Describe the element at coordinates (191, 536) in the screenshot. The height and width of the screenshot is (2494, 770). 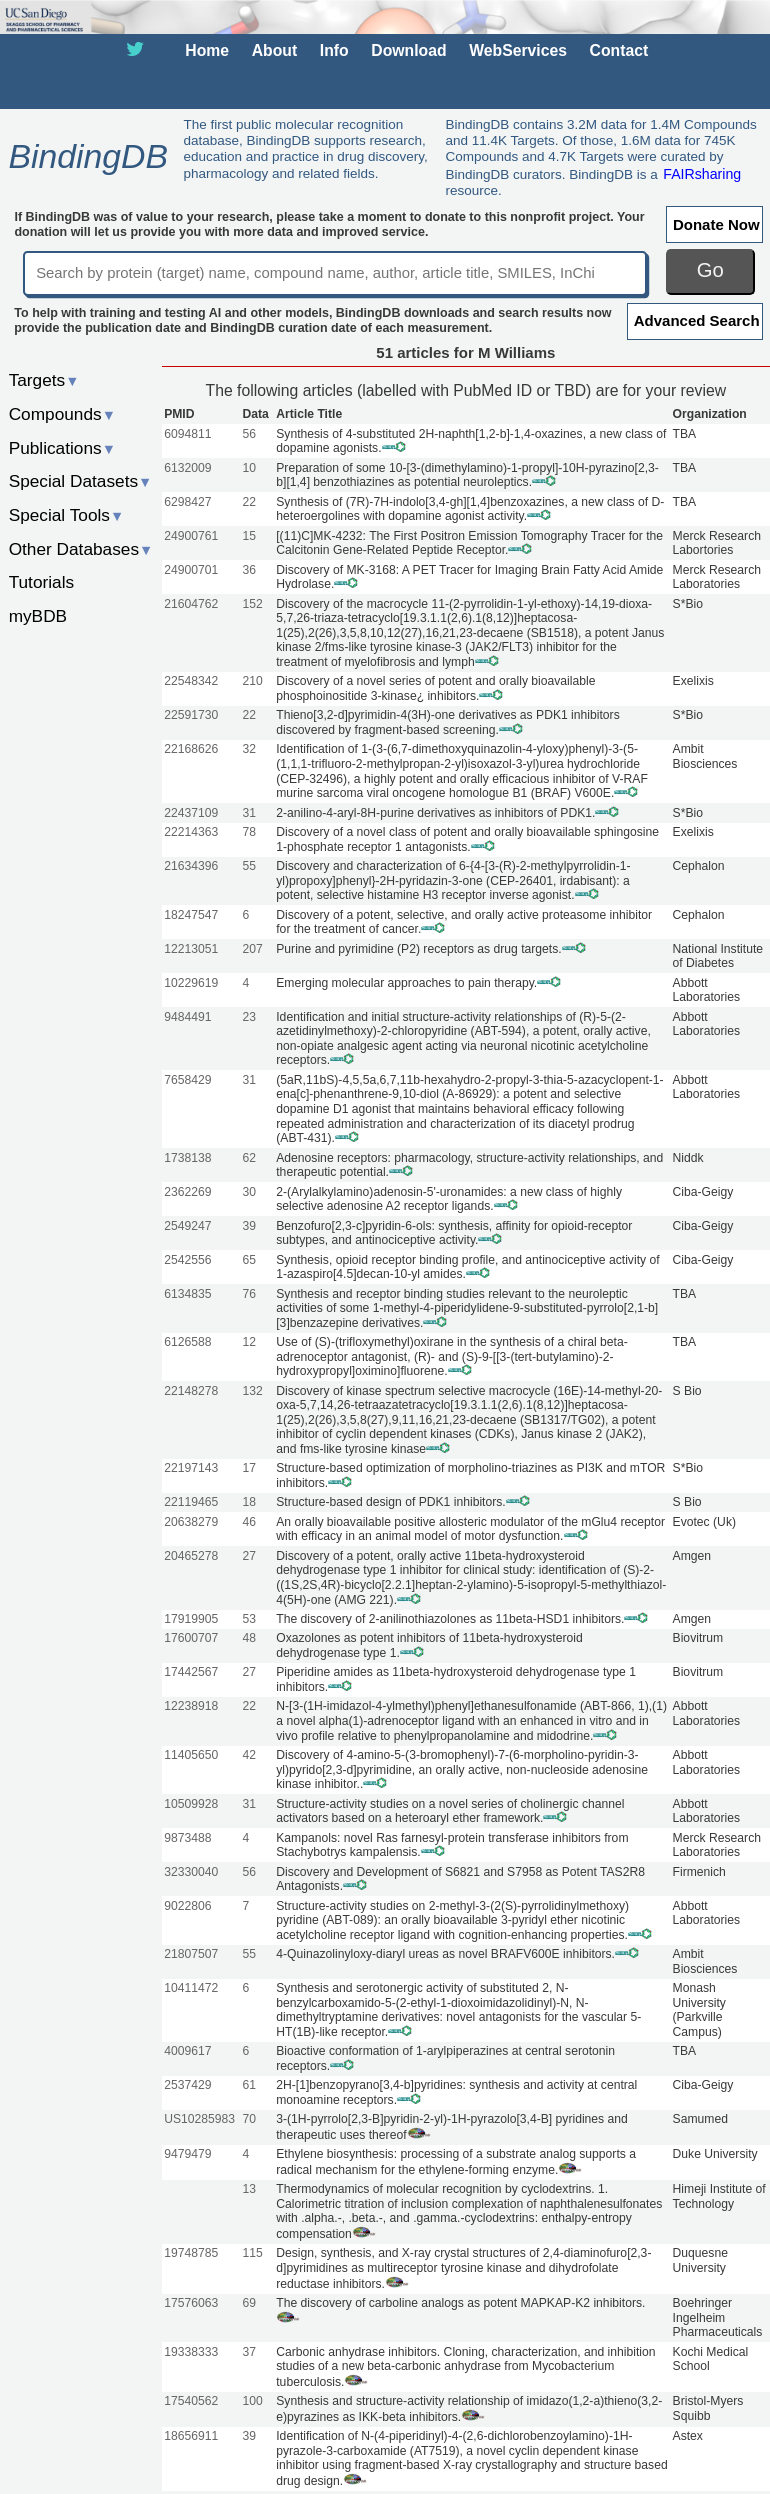
I see `24900761` at that location.